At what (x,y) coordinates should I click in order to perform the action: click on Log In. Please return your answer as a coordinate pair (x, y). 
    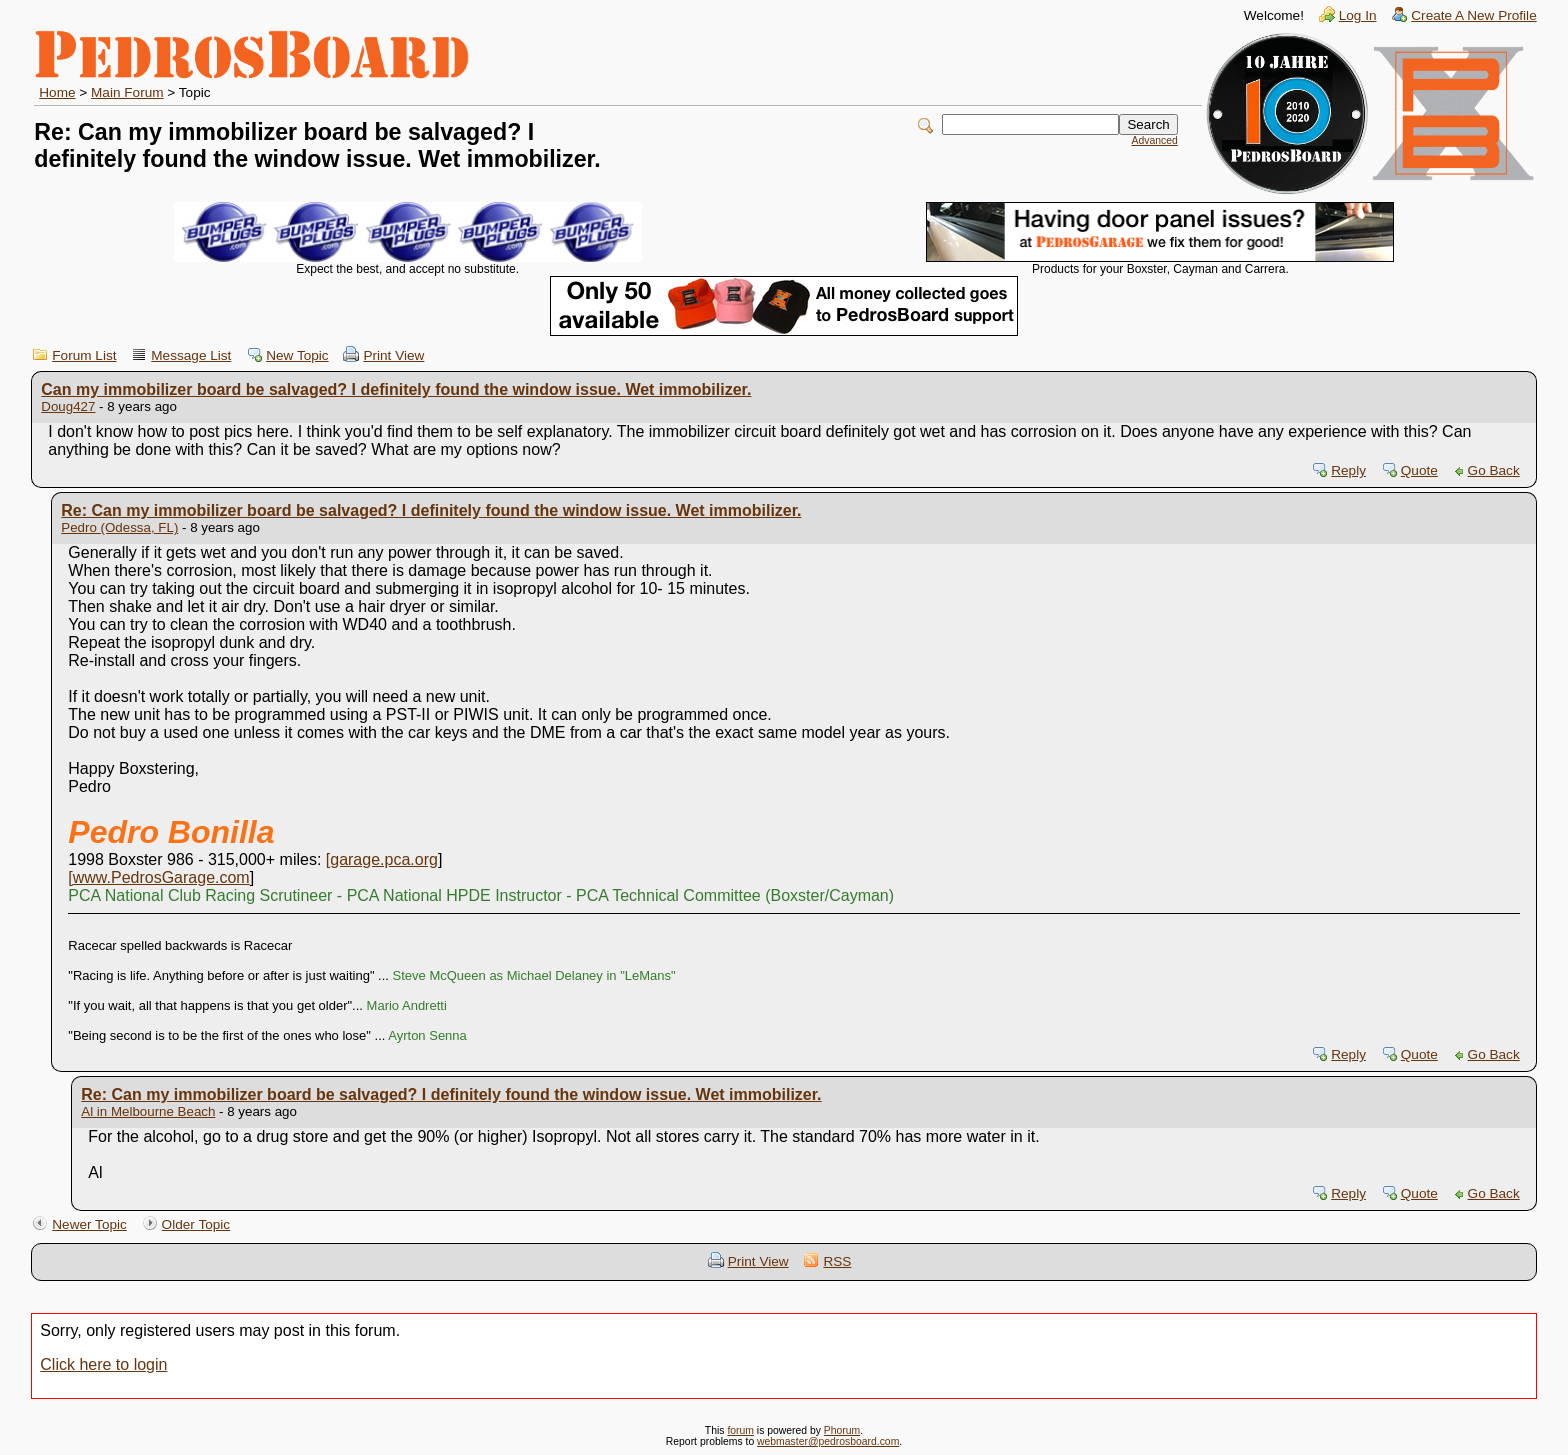
    Looking at the image, I should click on (1358, 15).